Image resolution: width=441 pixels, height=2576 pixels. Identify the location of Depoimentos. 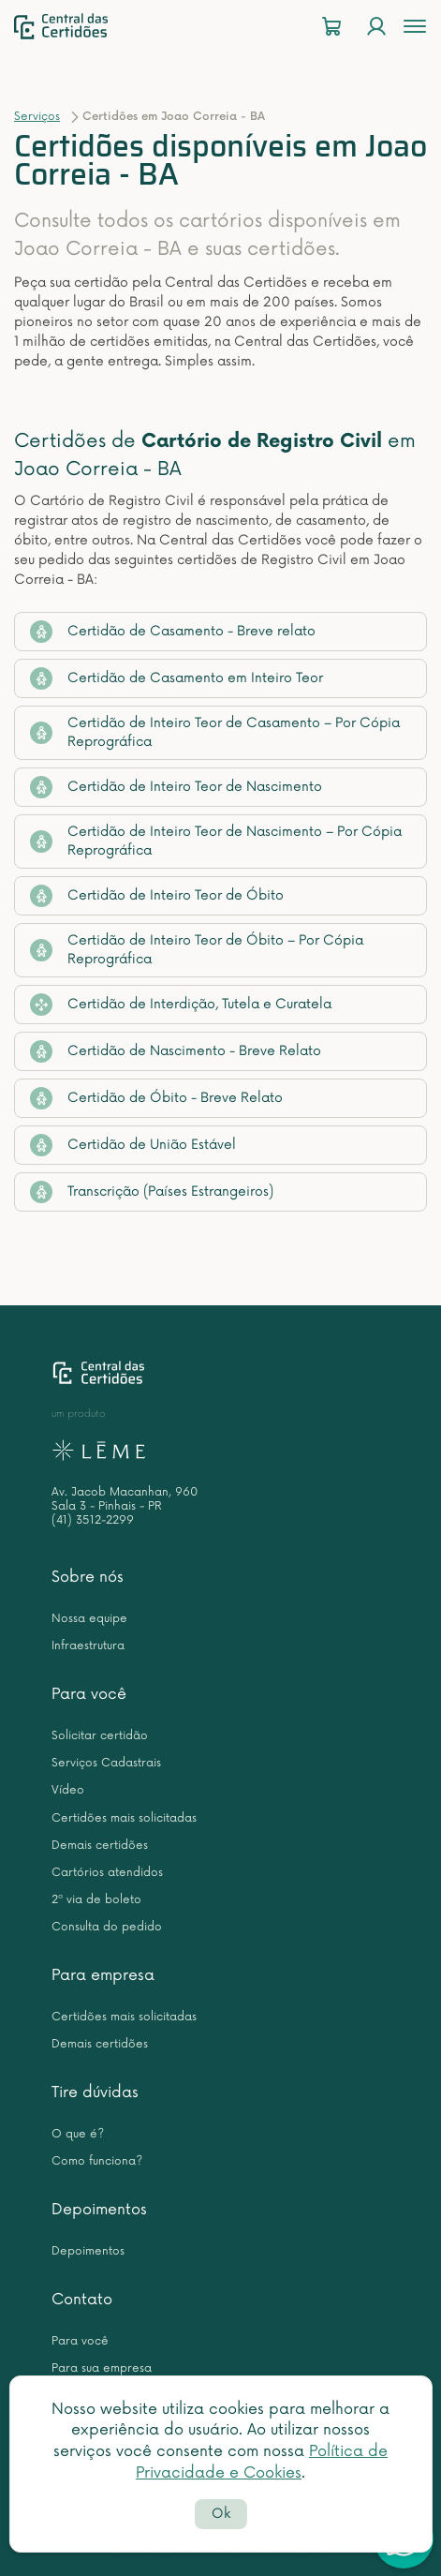
(99, 2209).